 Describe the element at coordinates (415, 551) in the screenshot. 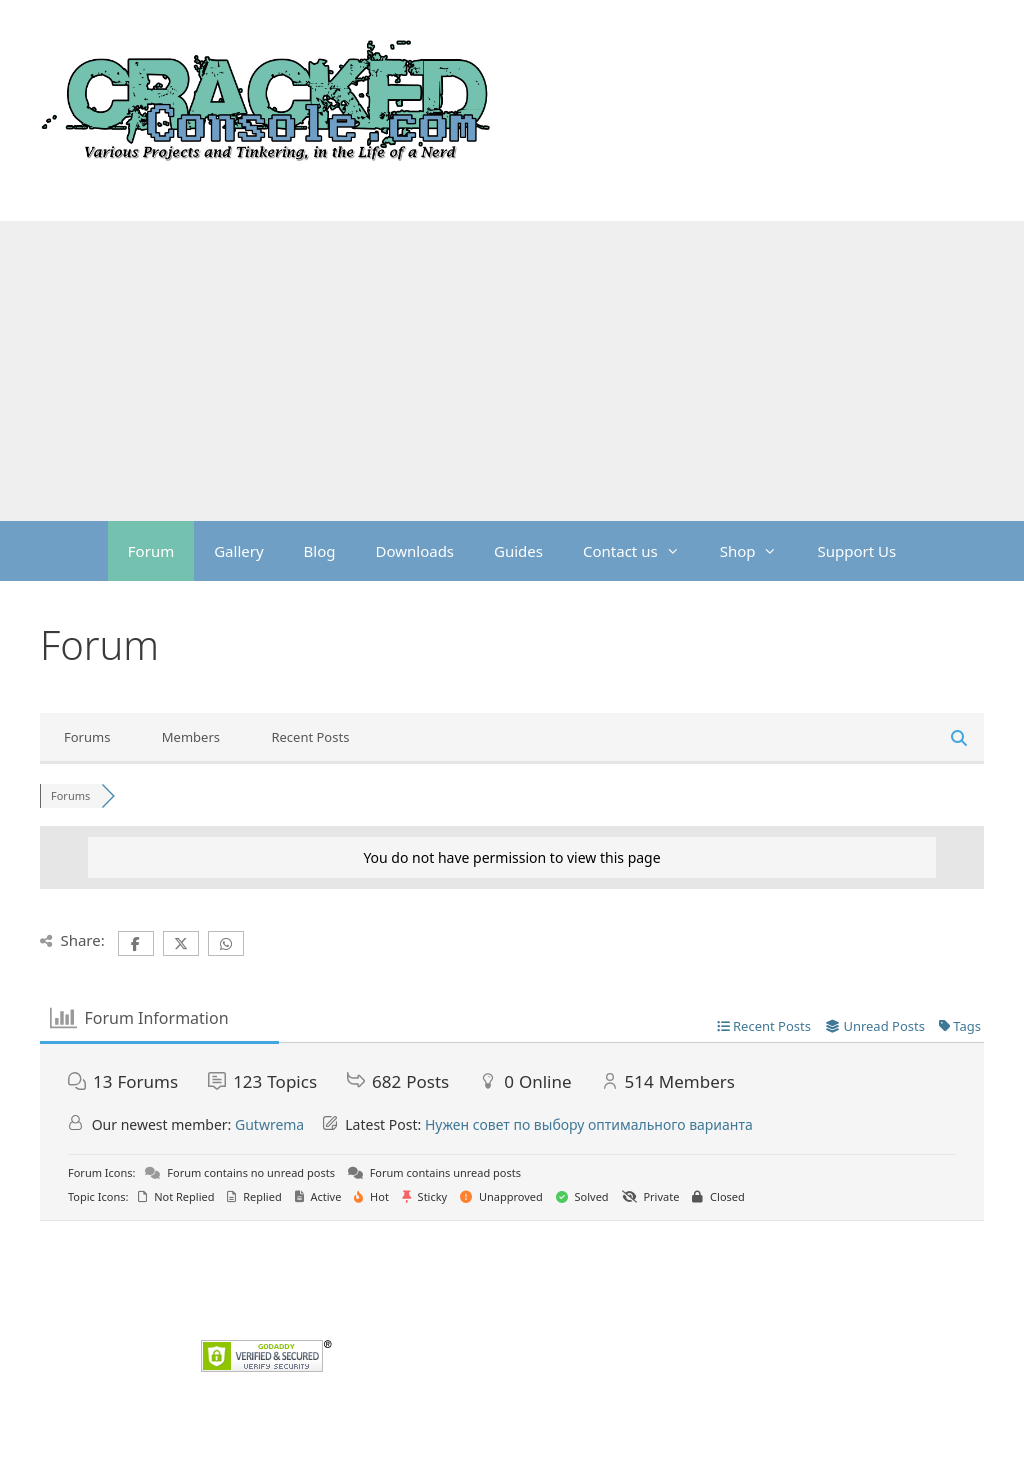

I see `Downloads` at that location.